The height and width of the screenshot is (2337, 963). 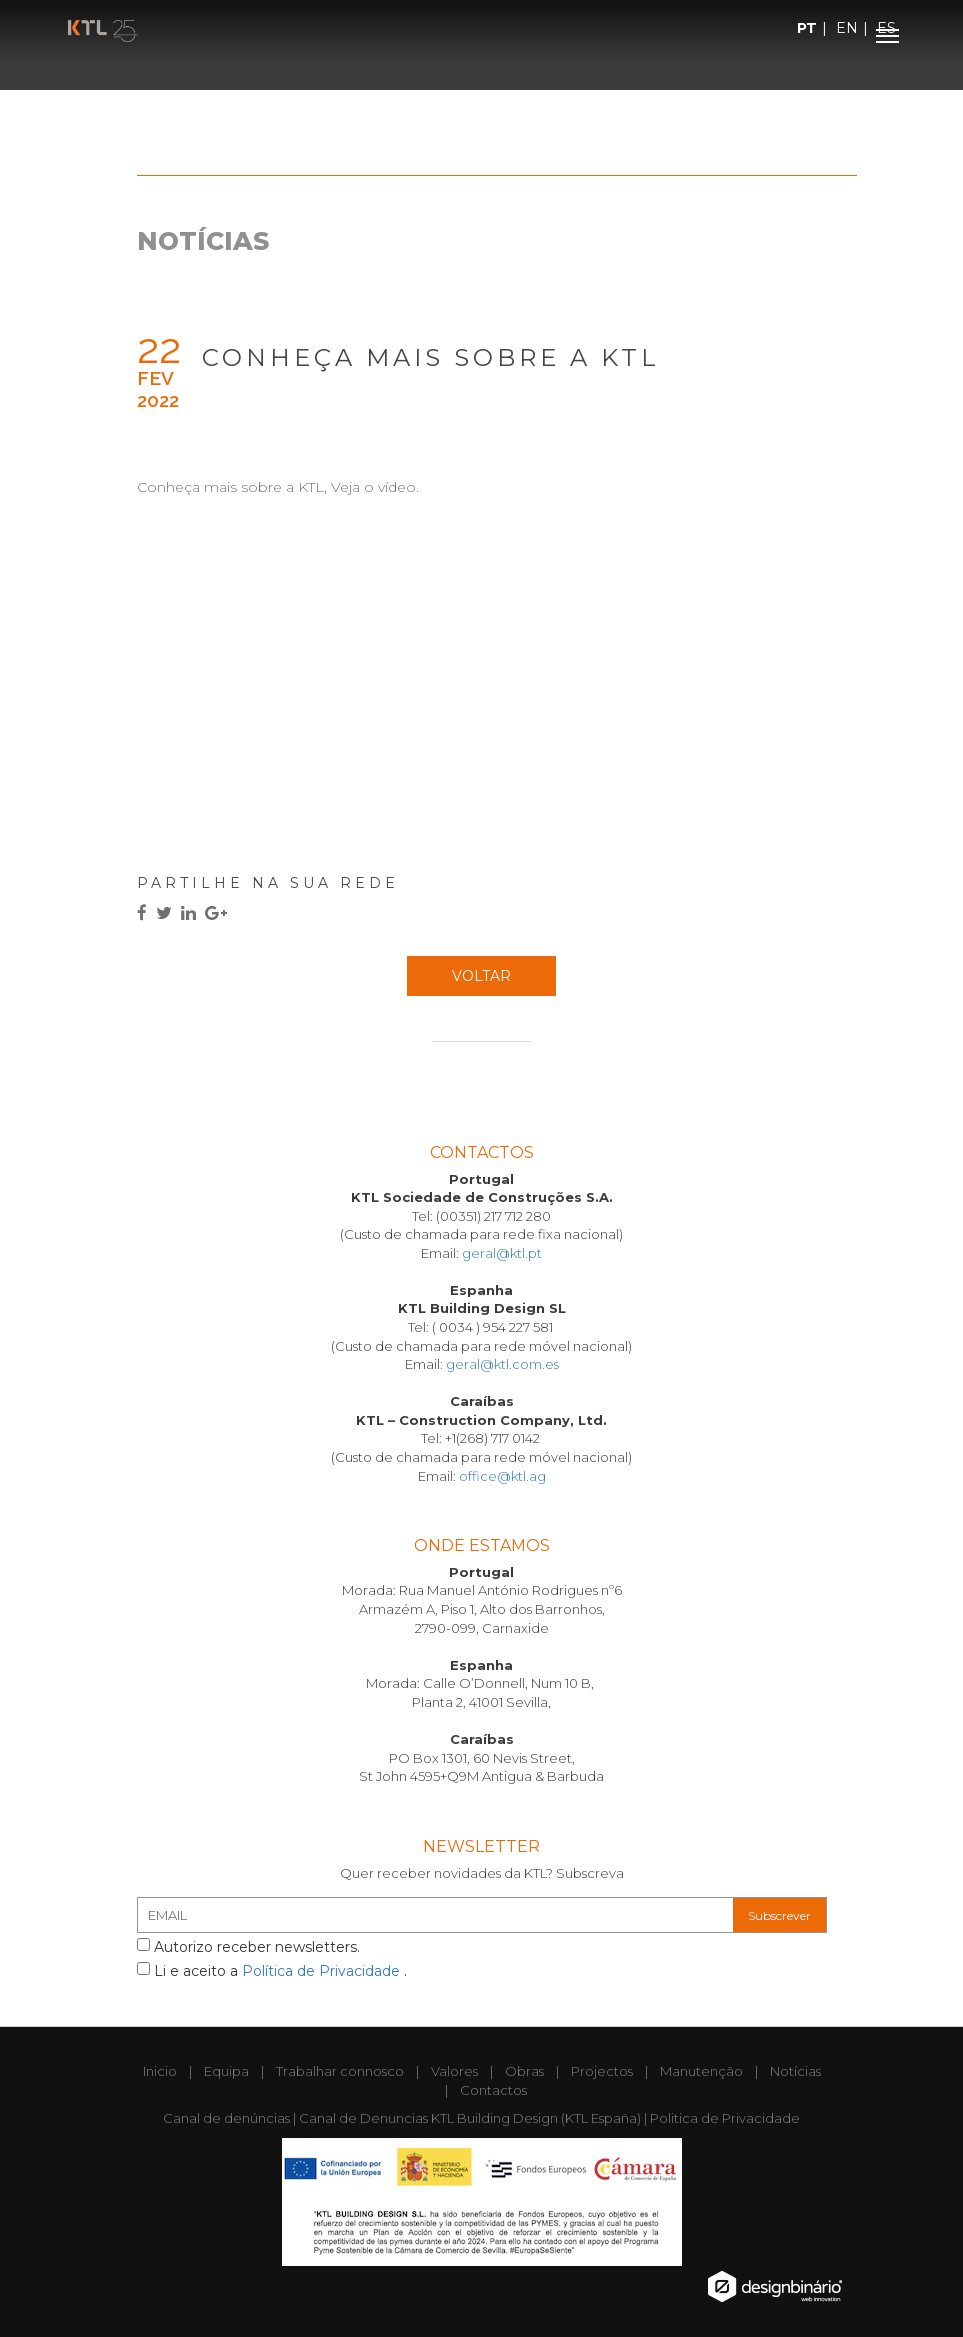 What do you see at coordinates (502, 1476) in the screenshot?
I see `office@ktl.ag` at bounding box center [502, 1476].